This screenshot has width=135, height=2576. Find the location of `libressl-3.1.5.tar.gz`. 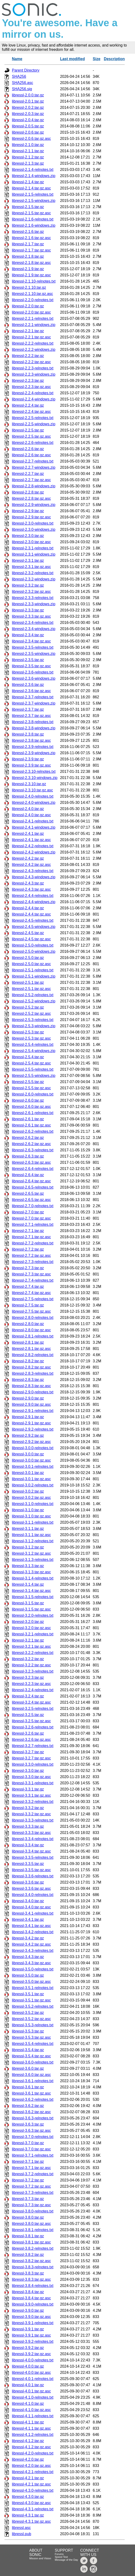

libressl-3.1.5.tar.gz is located at coordinates (28, 1603).